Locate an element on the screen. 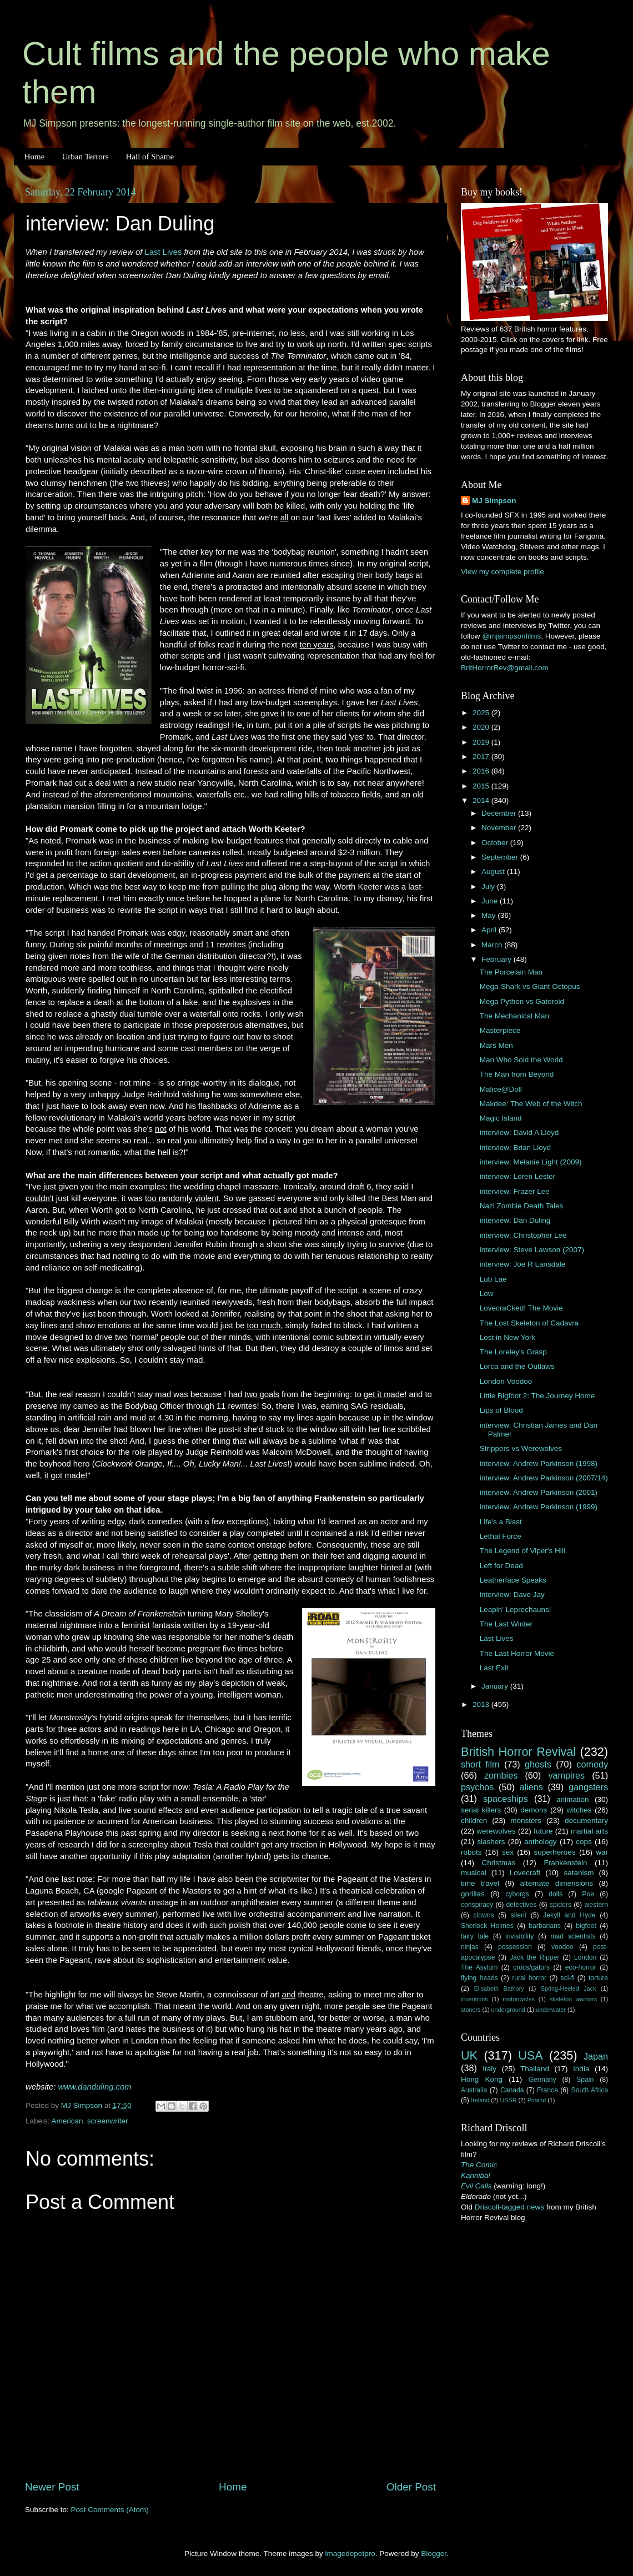 The width and height of the screenshot is (633, 2576). gangsters is located at coordinates (588, 1787).